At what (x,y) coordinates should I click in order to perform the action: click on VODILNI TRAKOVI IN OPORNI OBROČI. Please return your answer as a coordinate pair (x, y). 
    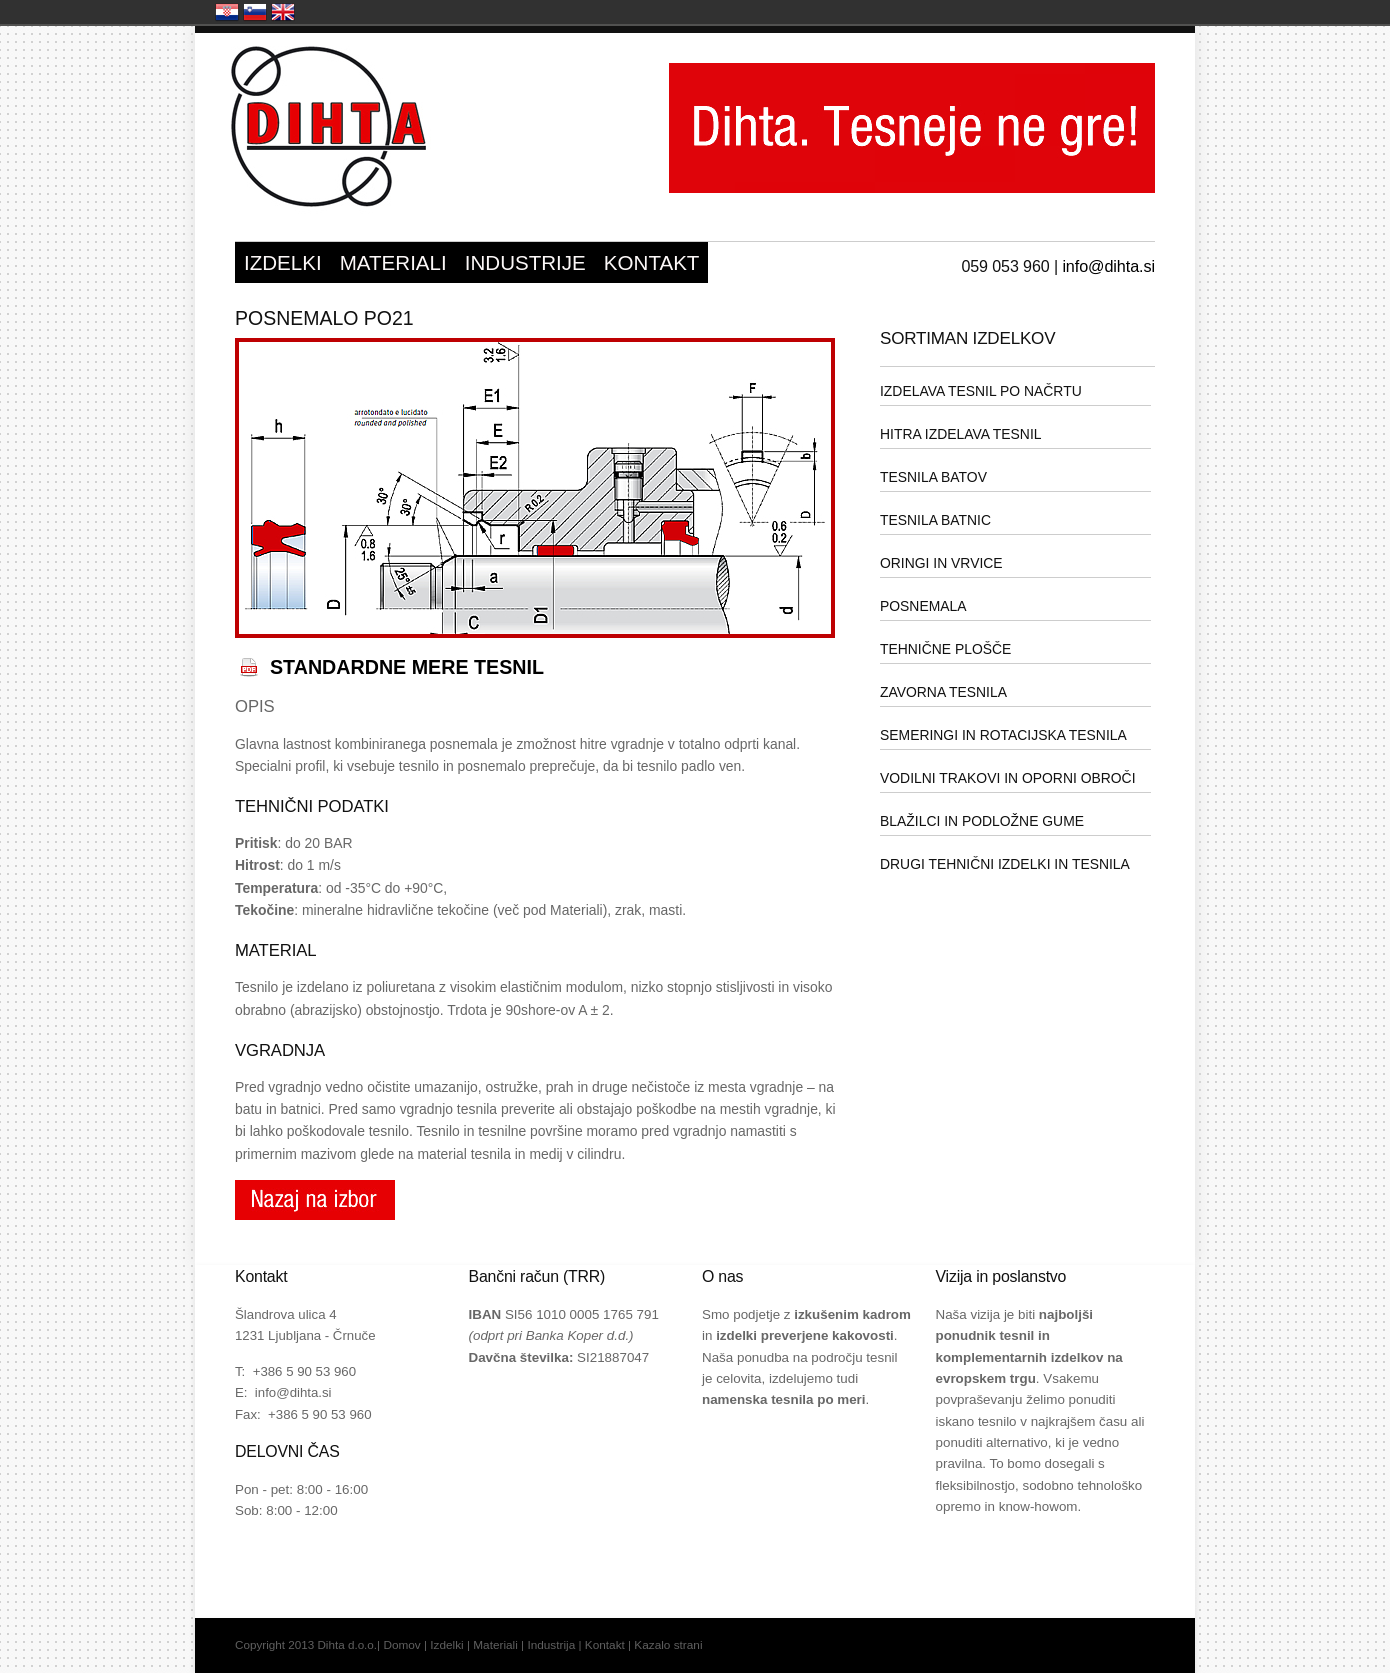
    Looking at the image, I should click on (1008, 778).